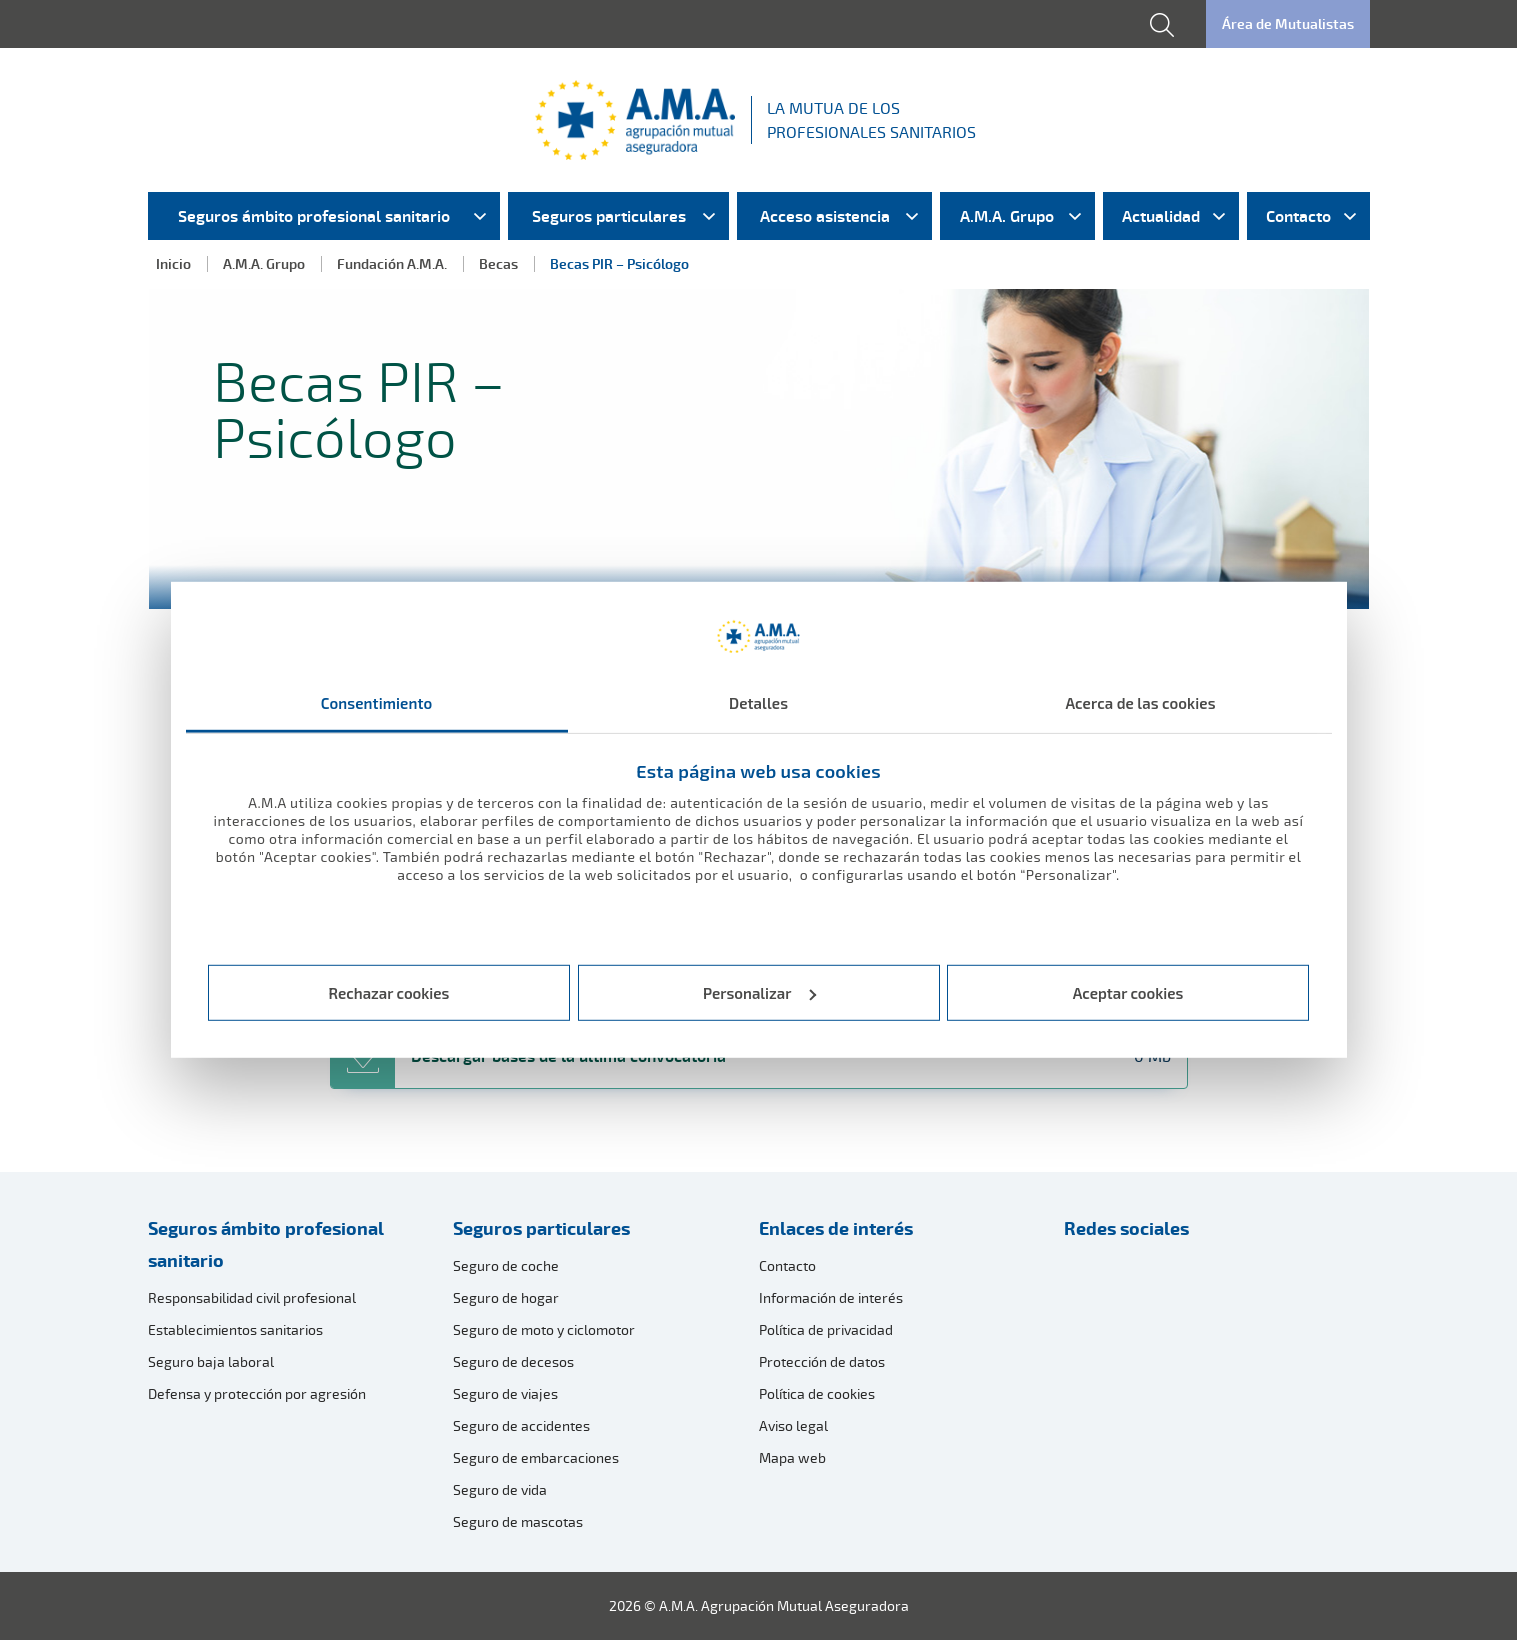 This screenshot has width=1517, height=1640. I want to click on Seguros ámbito profesional sanitario [menuitem], so click(314, 216).